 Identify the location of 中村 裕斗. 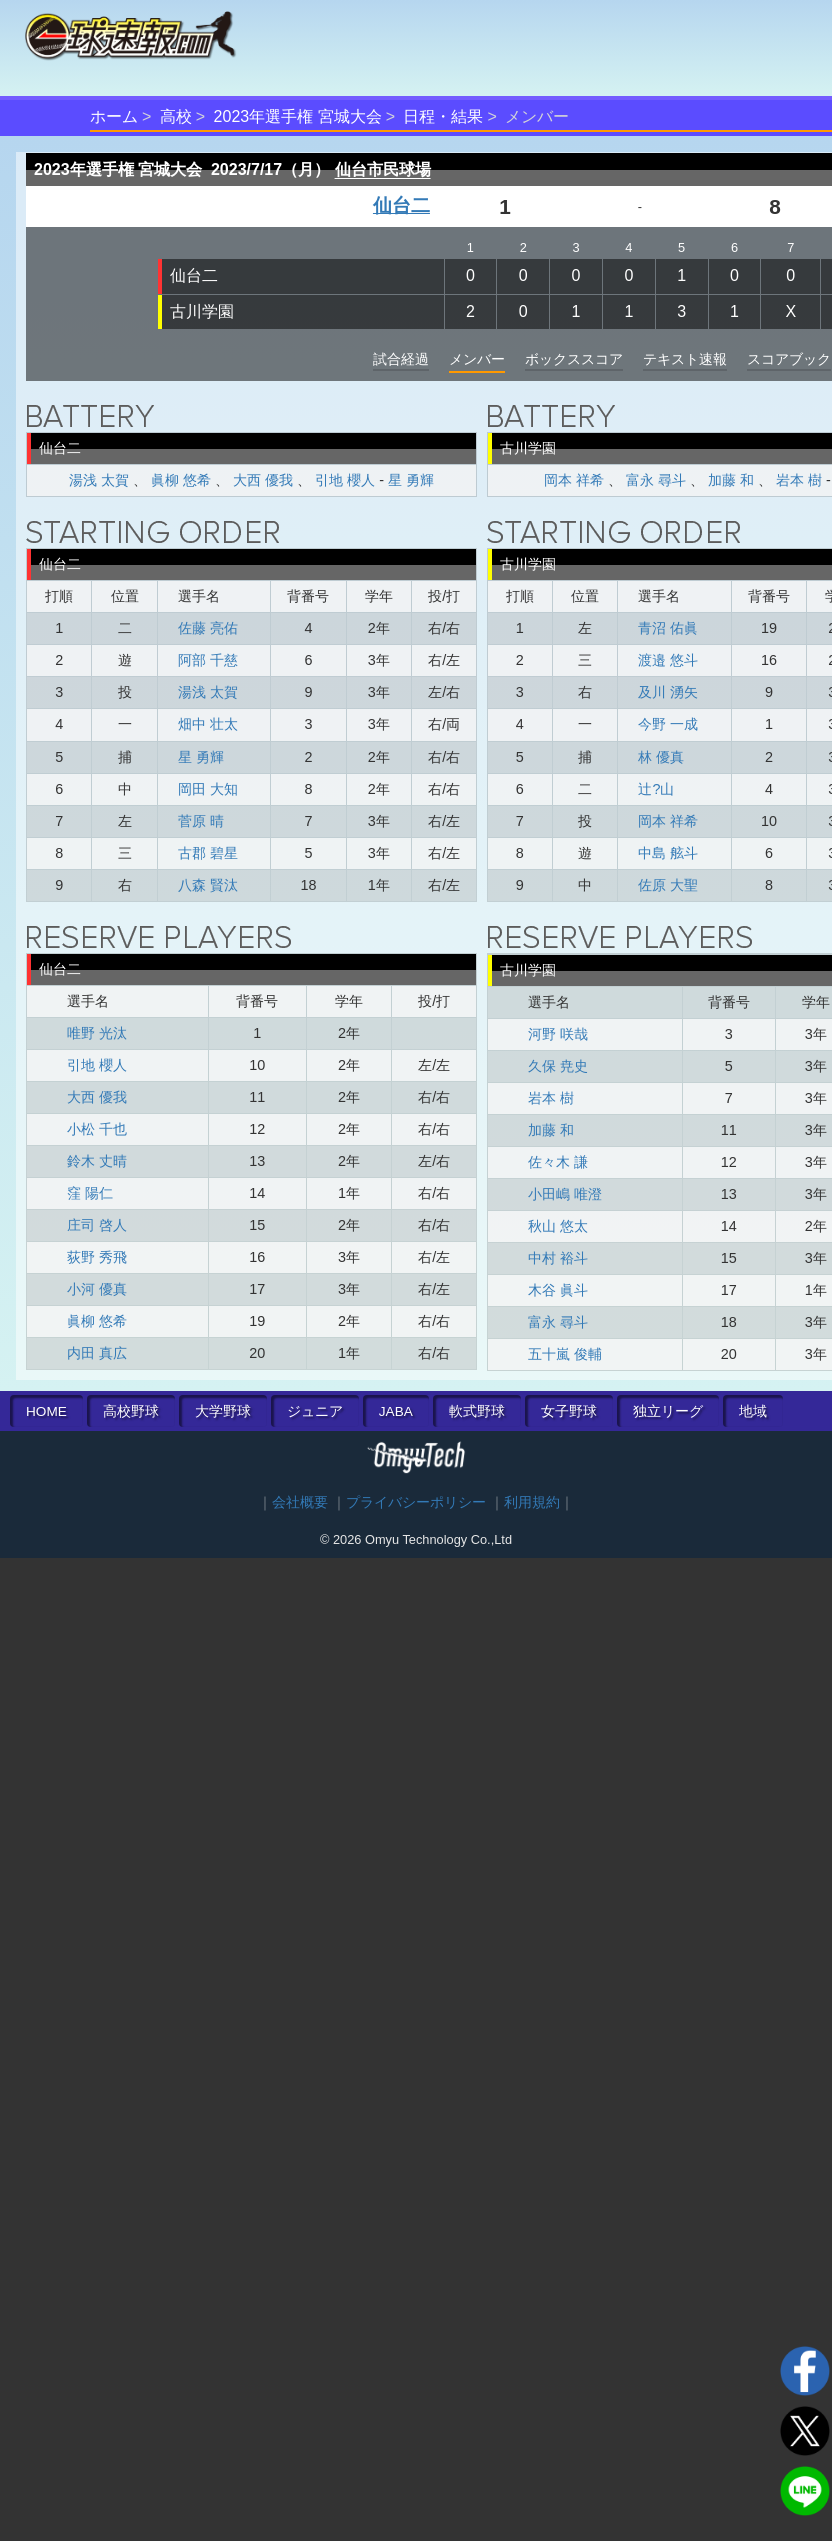
(558, 1258).